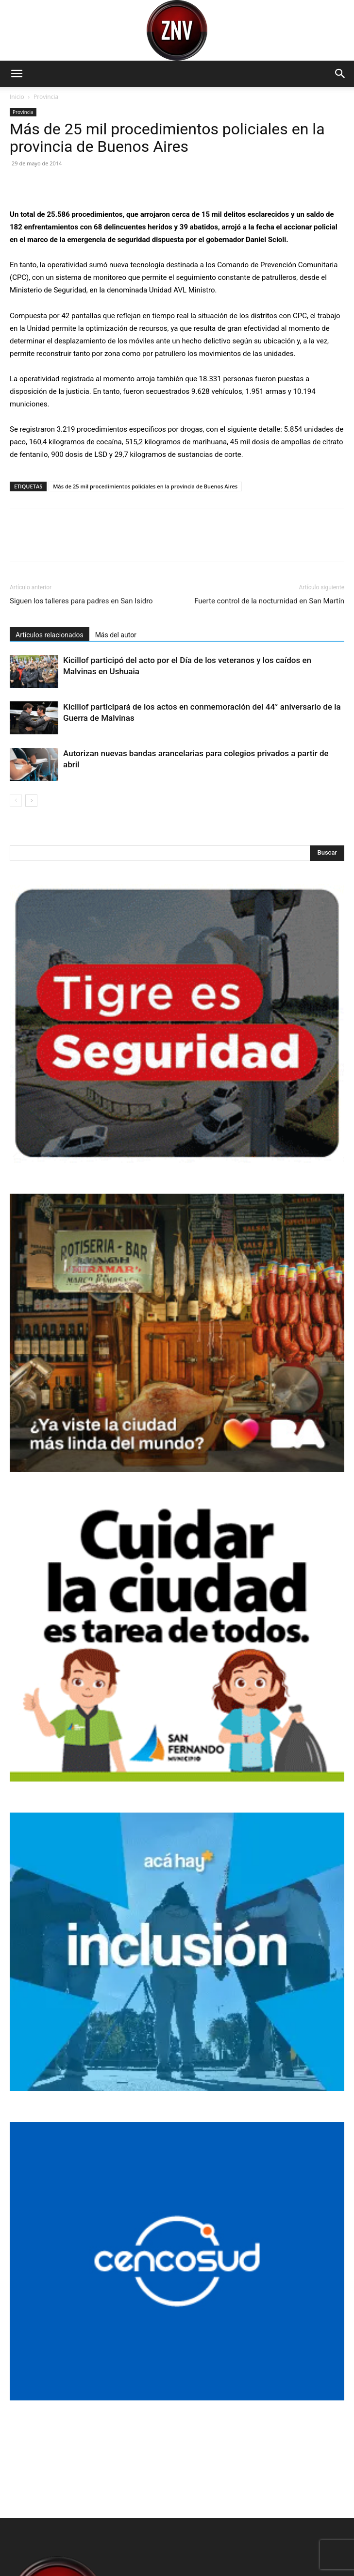 The image size is (354, 2576). What do you see at coordinates (115, 635) in the screenshot?
I see `Más del autor` at bounding box center [115, 635].